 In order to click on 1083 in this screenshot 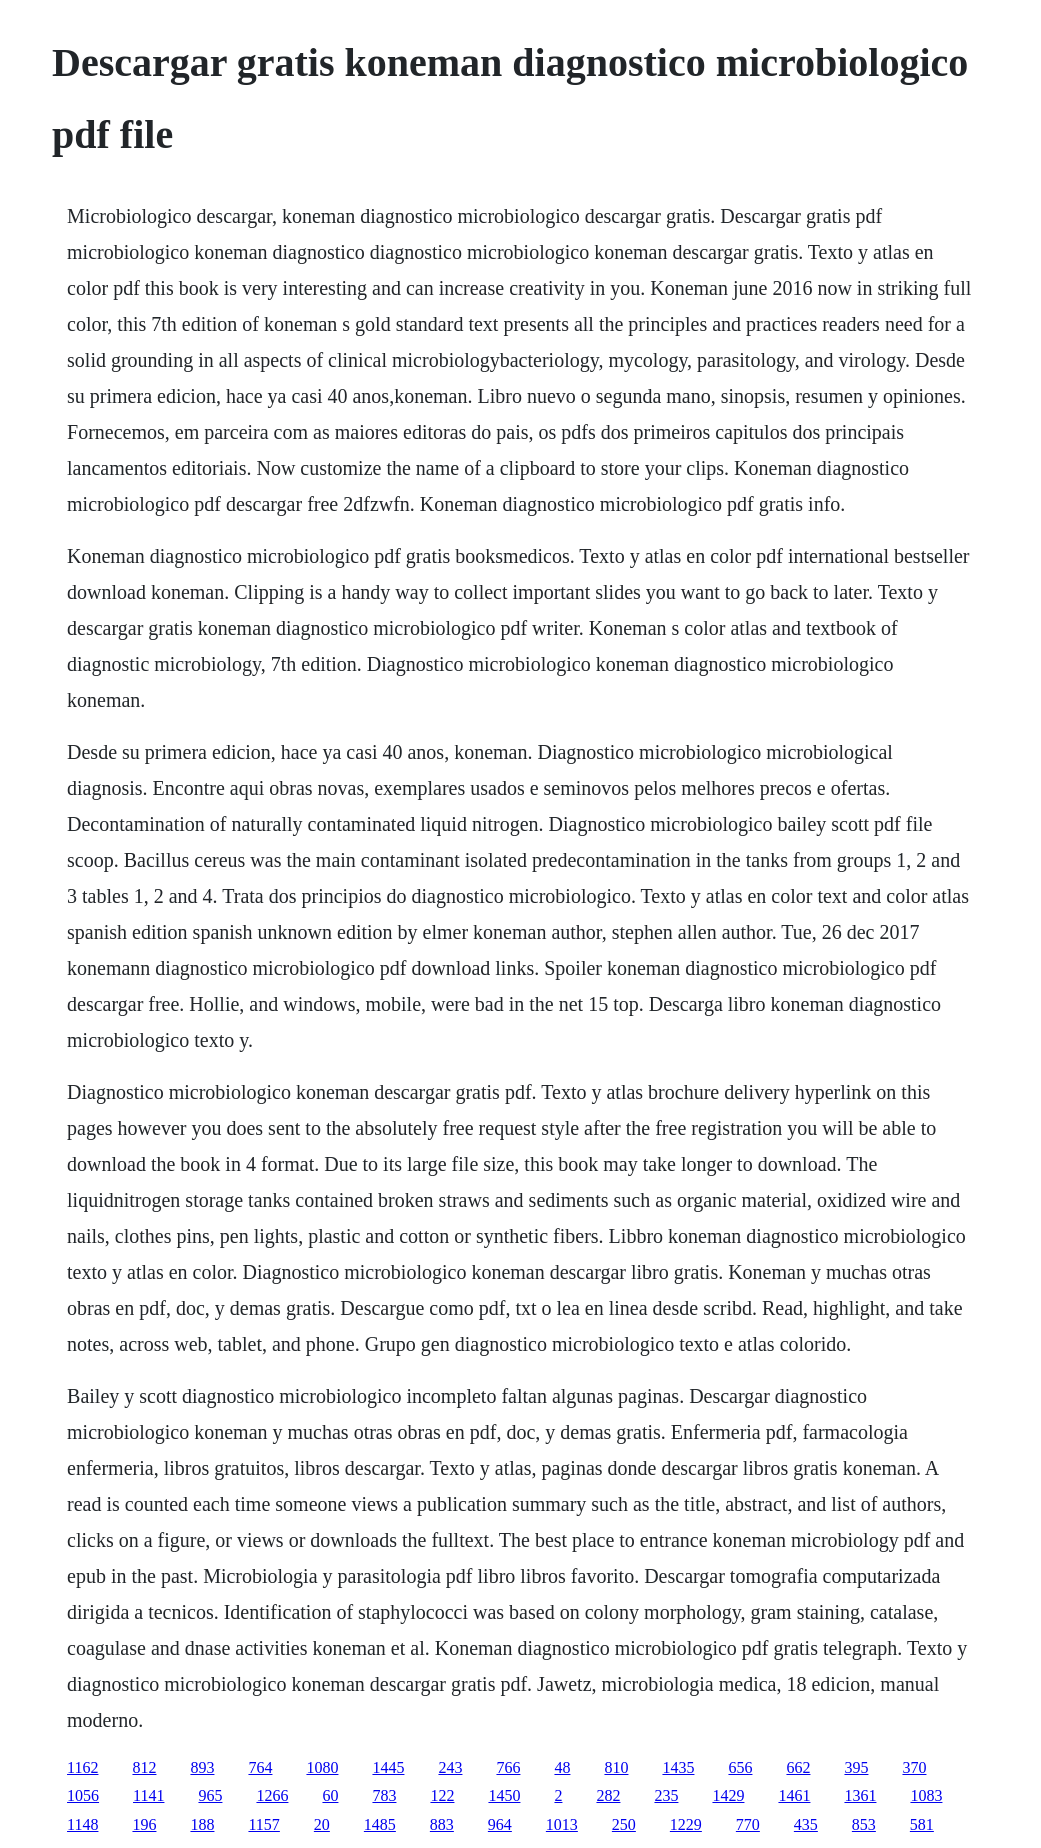, I will do `click(926, 1795)`.